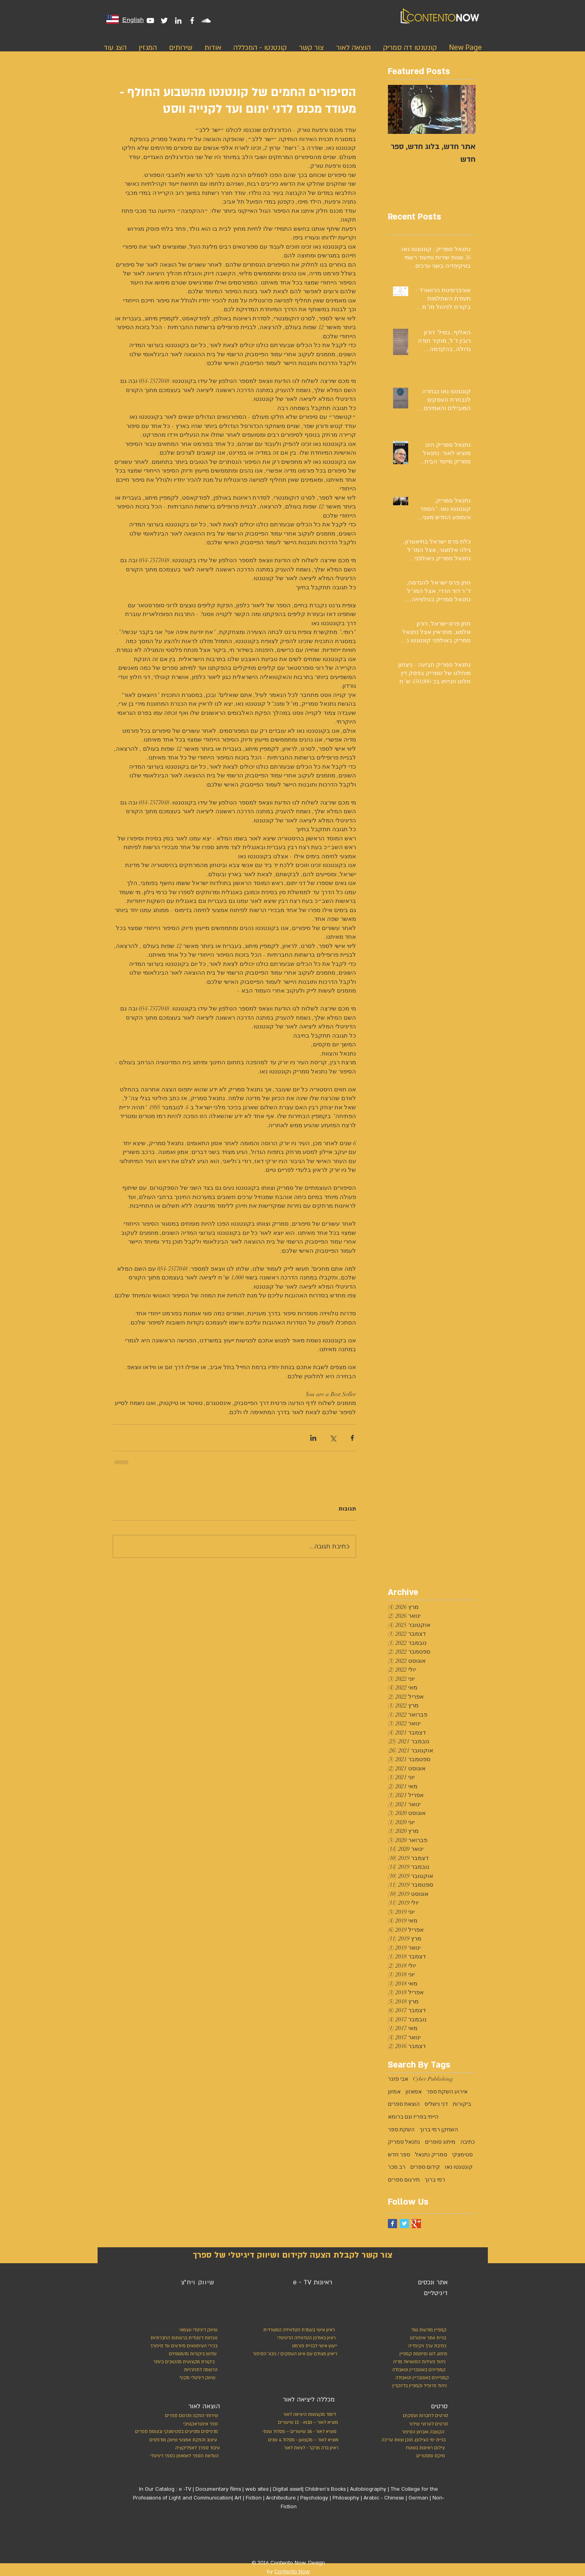 This screenshot has width=585, height=2576. What do you see at coordinates (305, 2415) in the screenshot?
I see `[לימוד מקצועות היציאה לאור]` at bounding box center [305, 2415].